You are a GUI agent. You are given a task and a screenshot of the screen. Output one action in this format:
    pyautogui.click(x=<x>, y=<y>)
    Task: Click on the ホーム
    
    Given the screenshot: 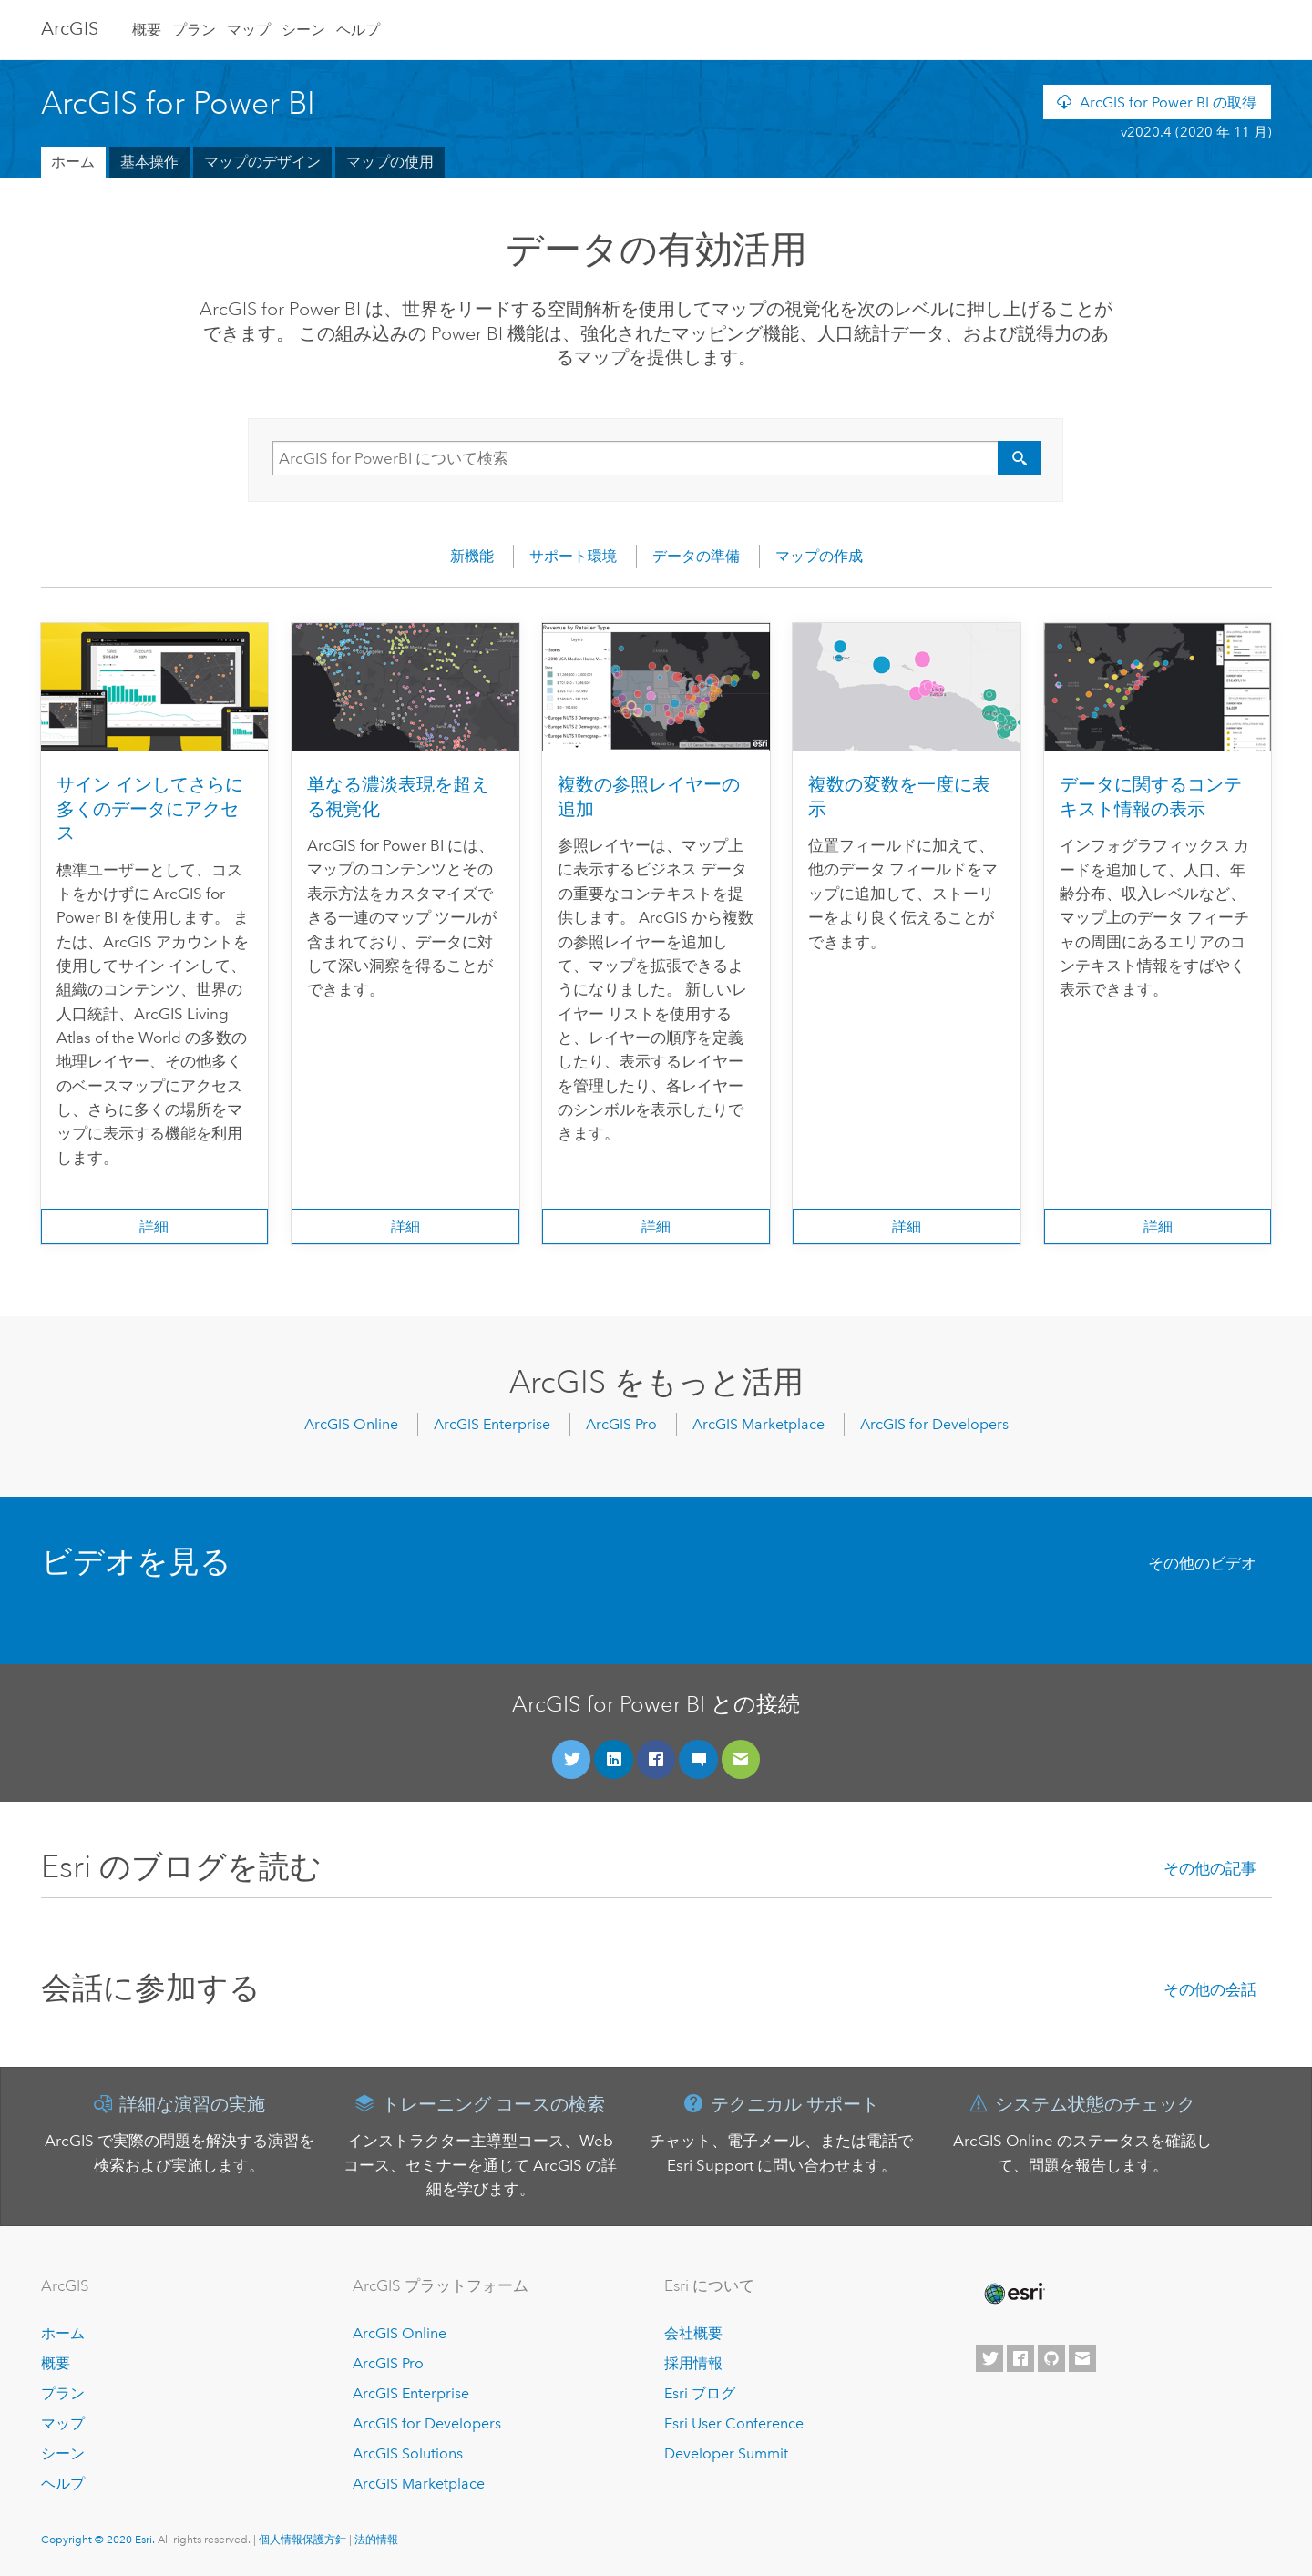 What is the action you would take?
    pyautogui.click(x=73, y=161)
    